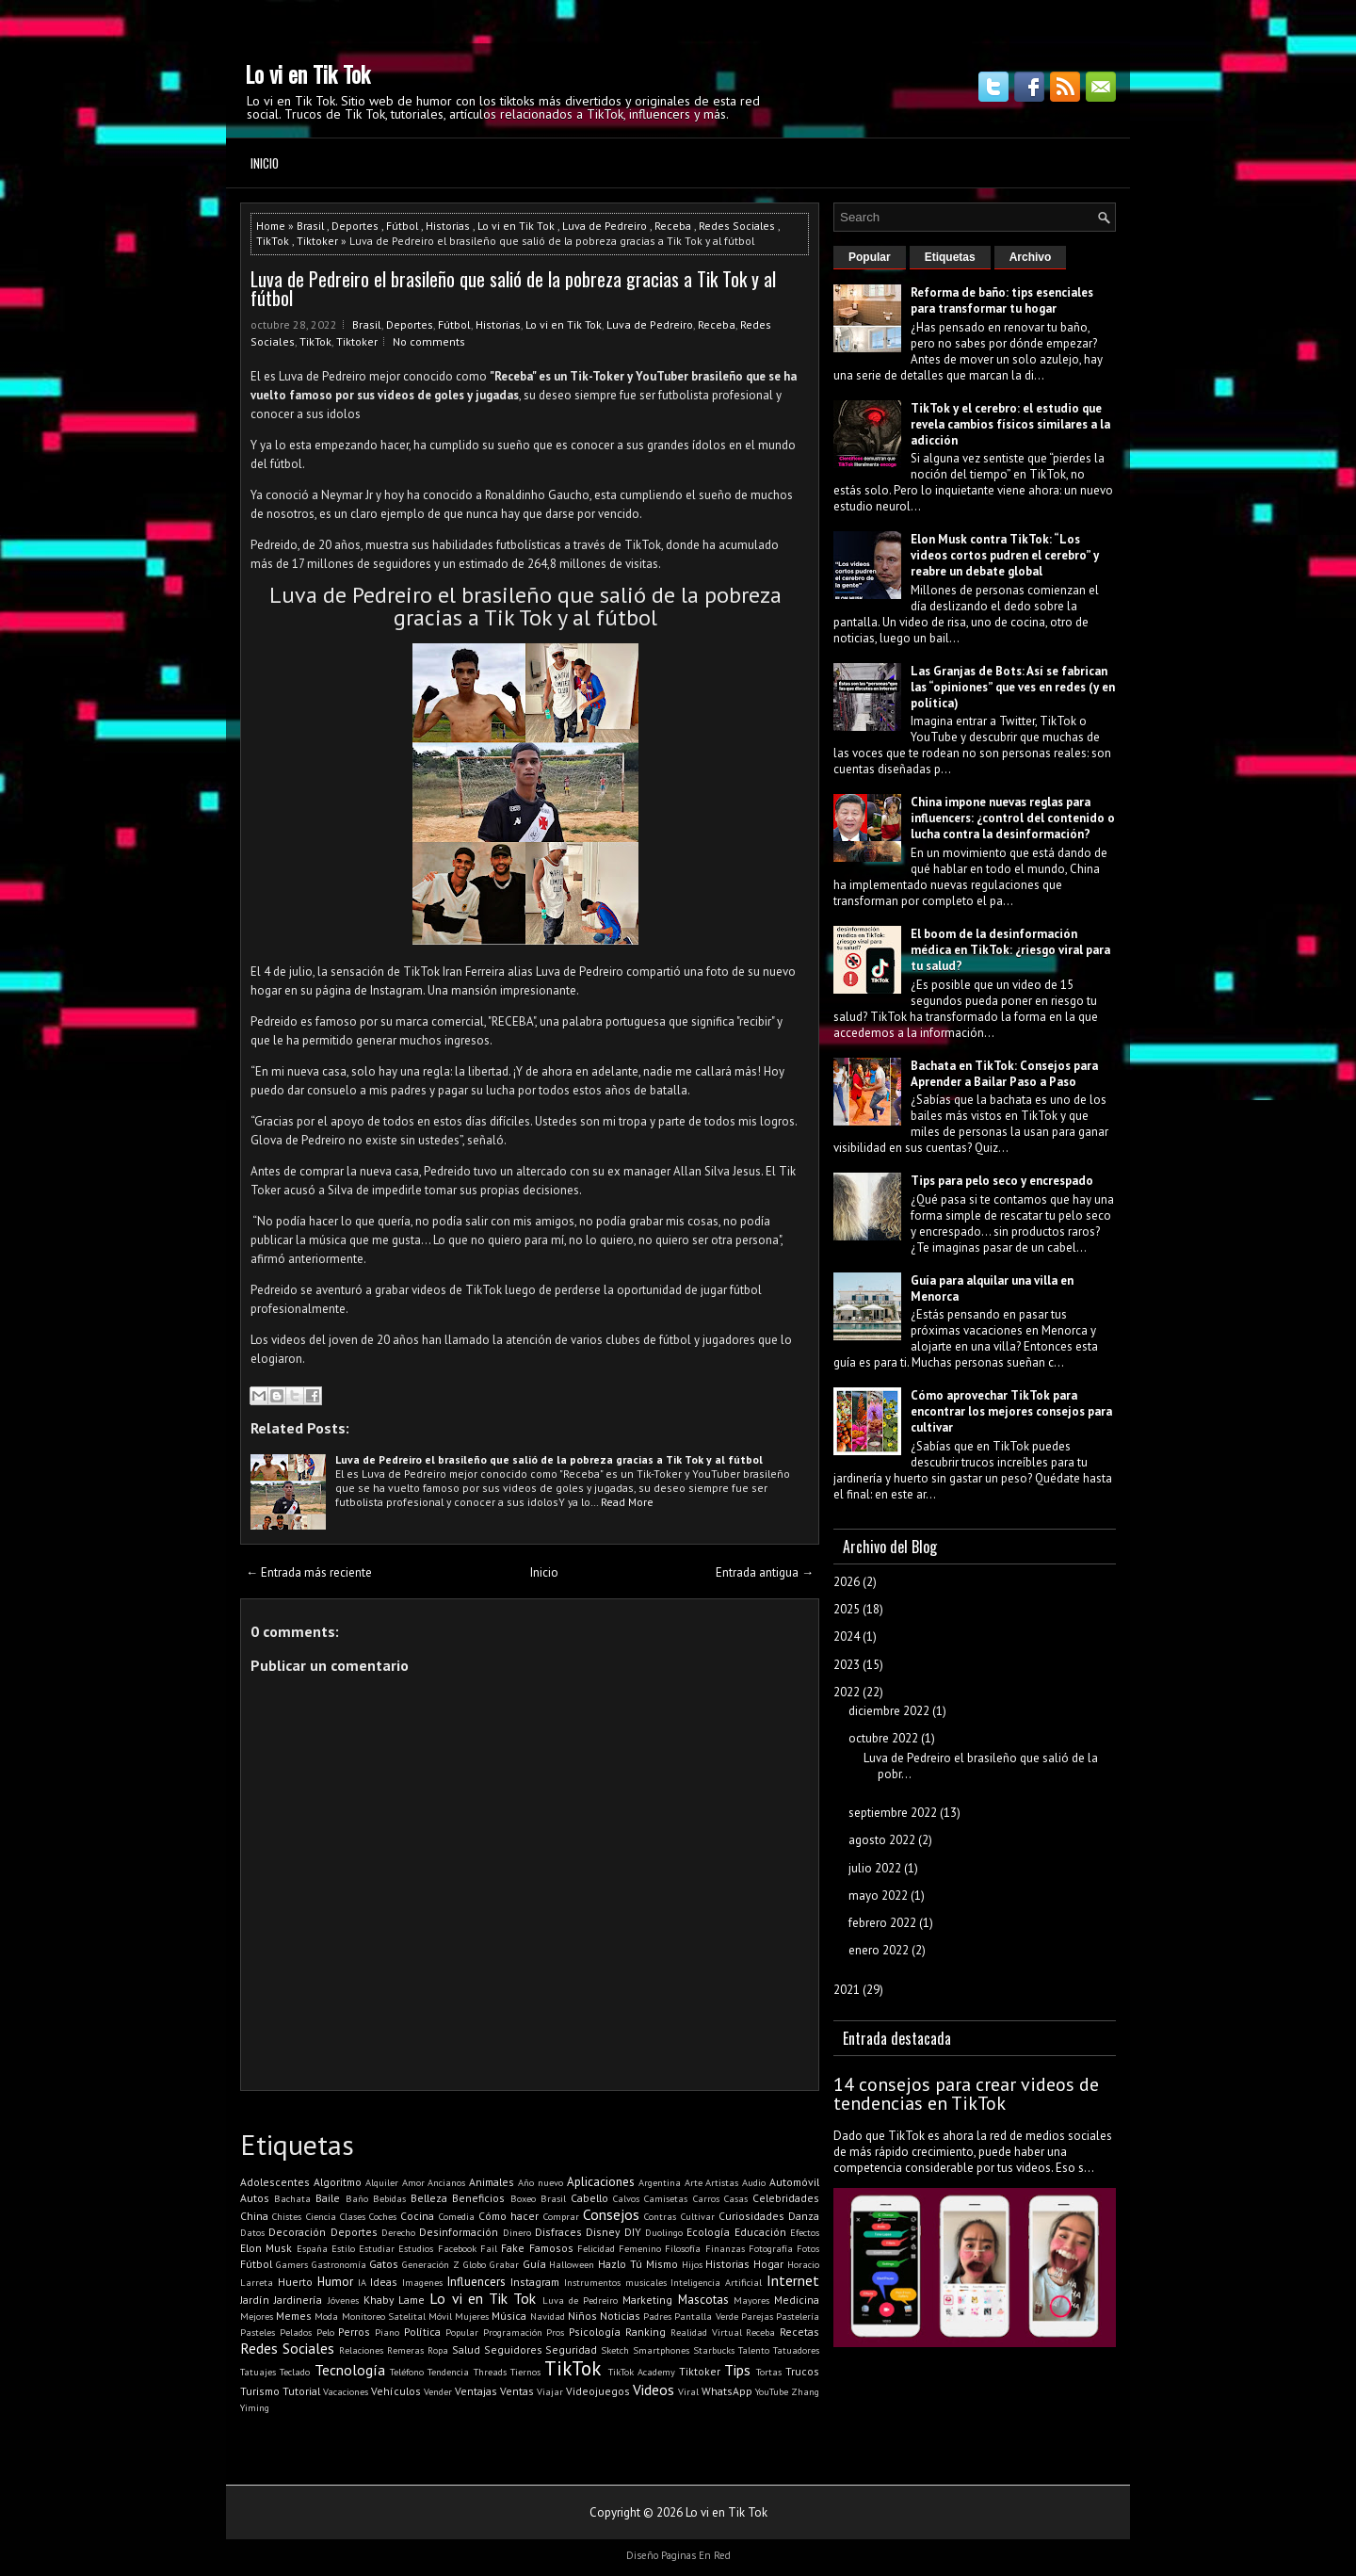  What do you see at coordinates (846, 1665) in the screenshot?
I see `2023` at bounding box center [846, 1665].